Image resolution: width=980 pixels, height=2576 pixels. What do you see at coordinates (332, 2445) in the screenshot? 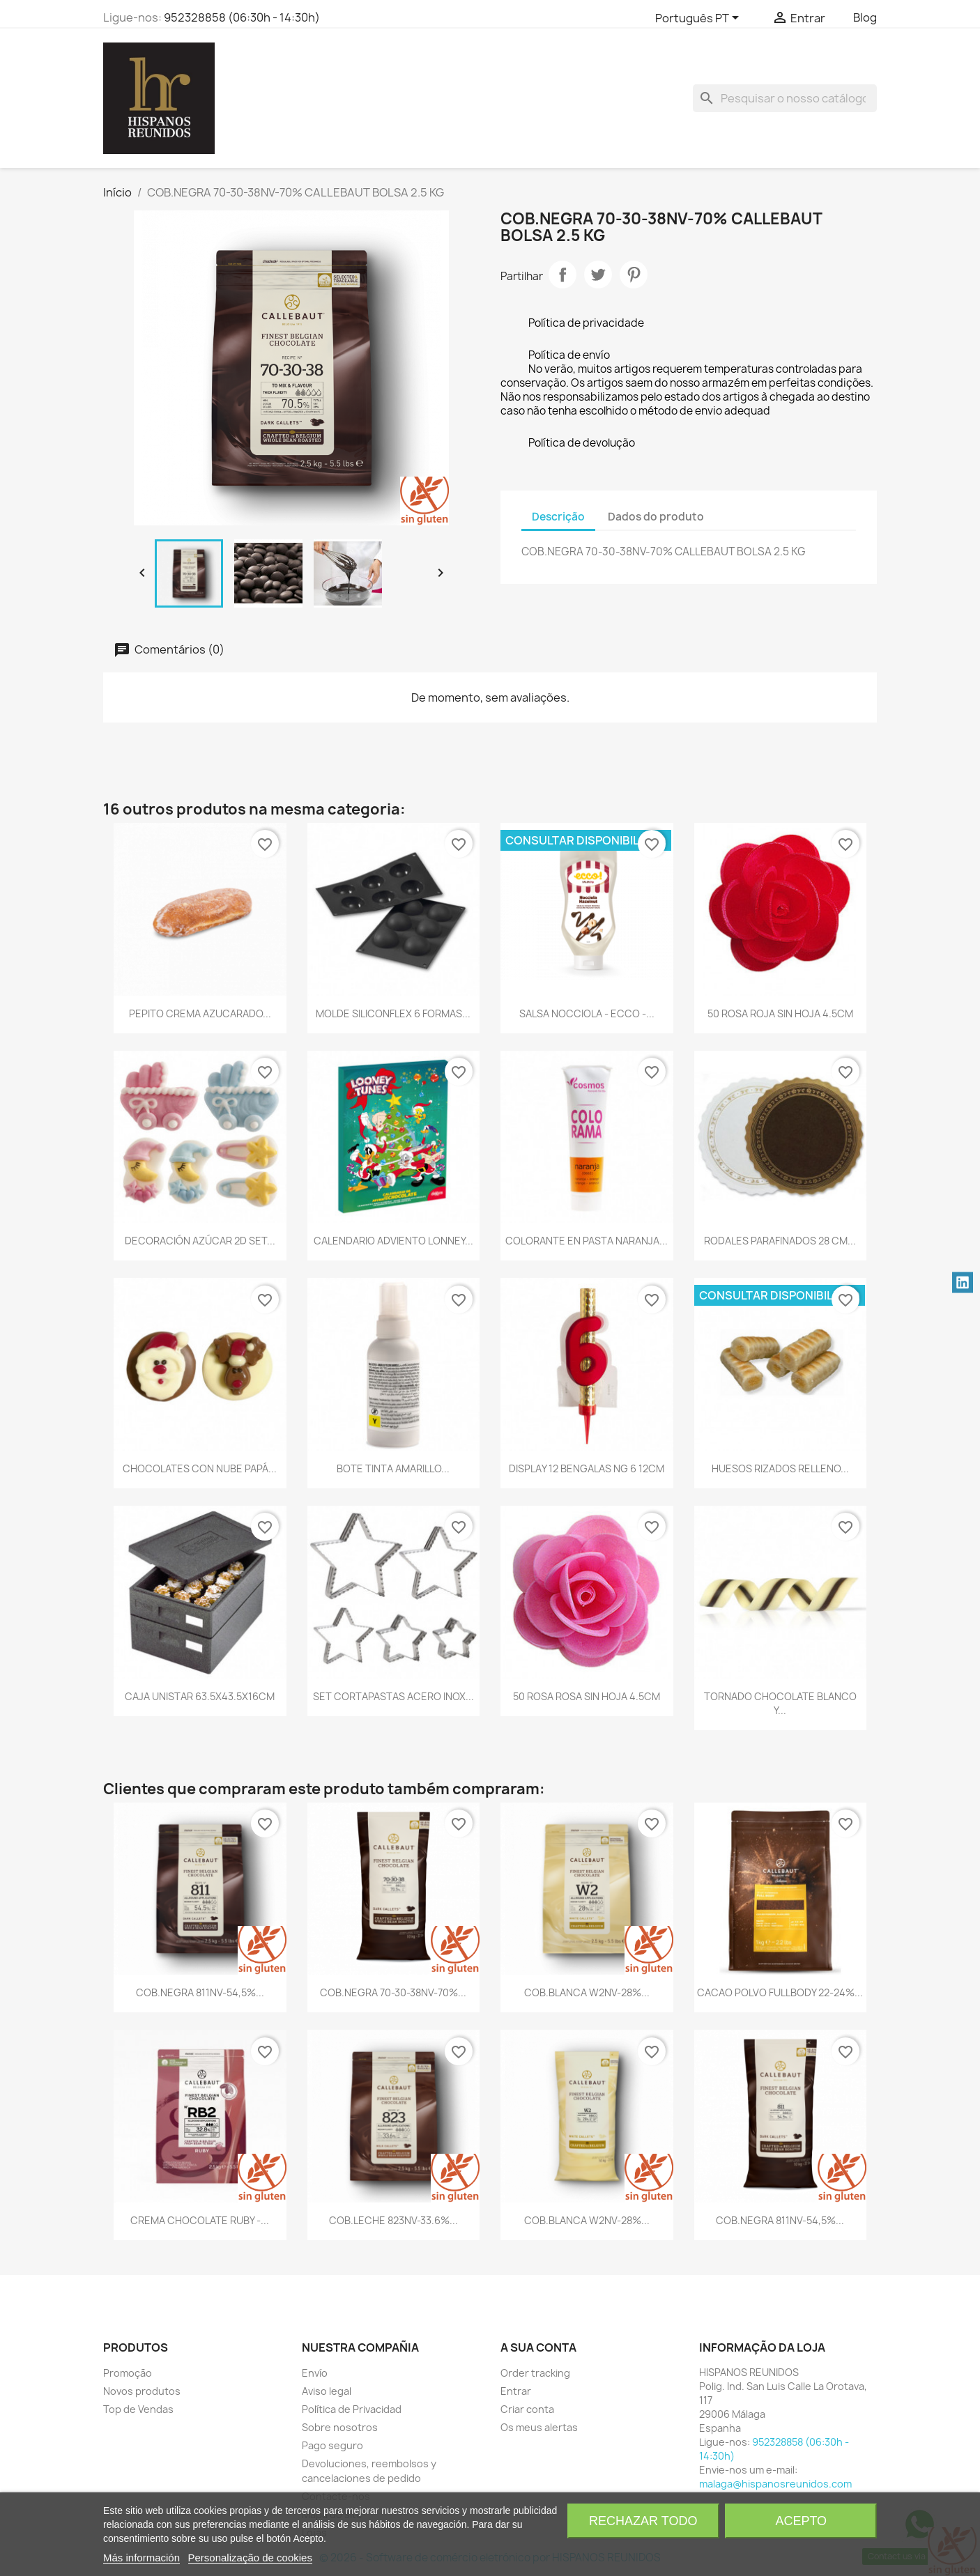
I see `Pago seguro` at bounding box center [332, 2445].